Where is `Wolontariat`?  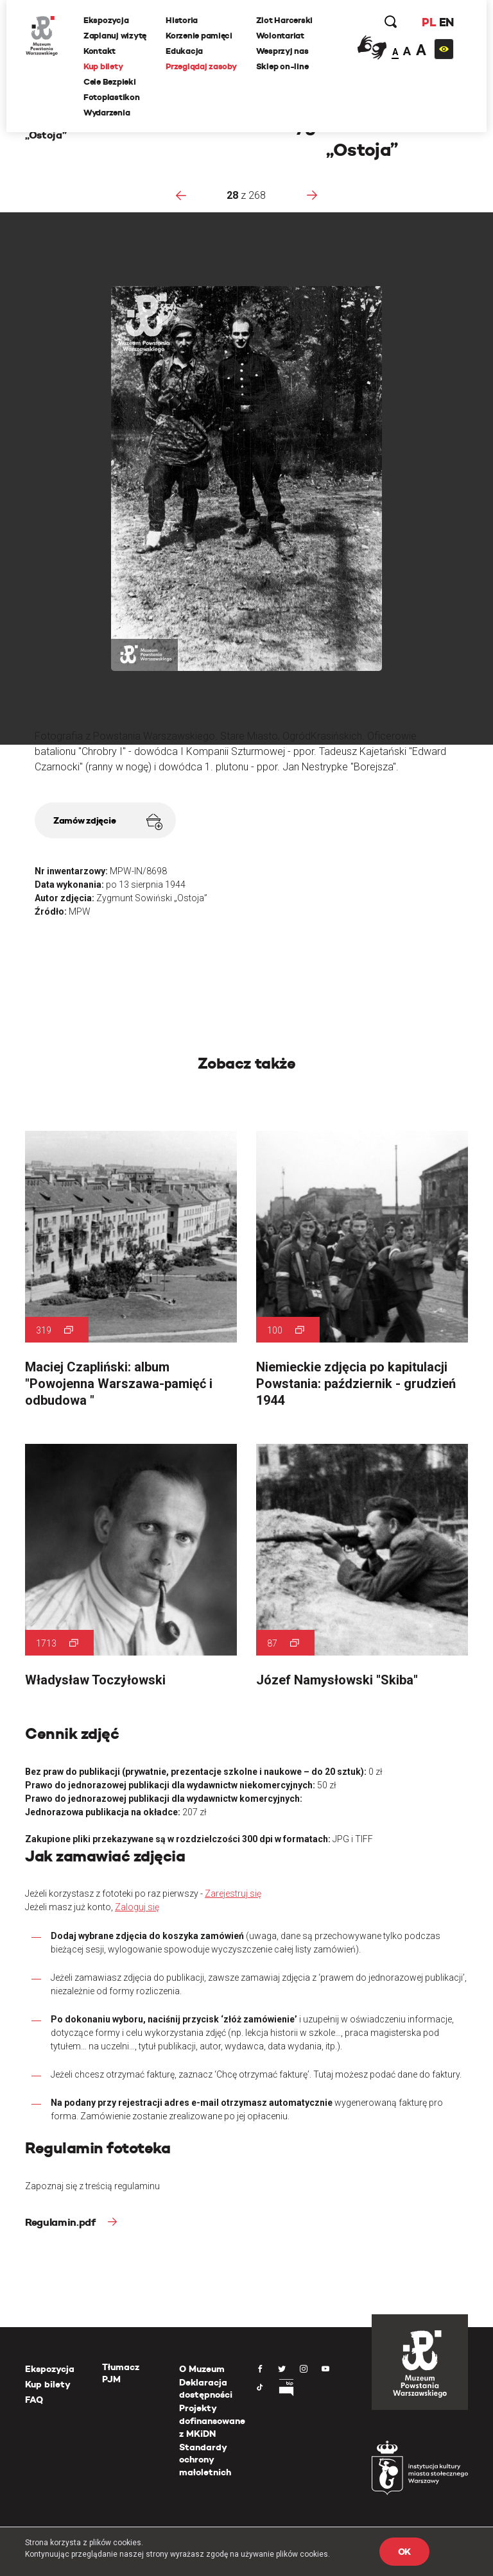 Wolontariat is located at coordinates (280, 35).